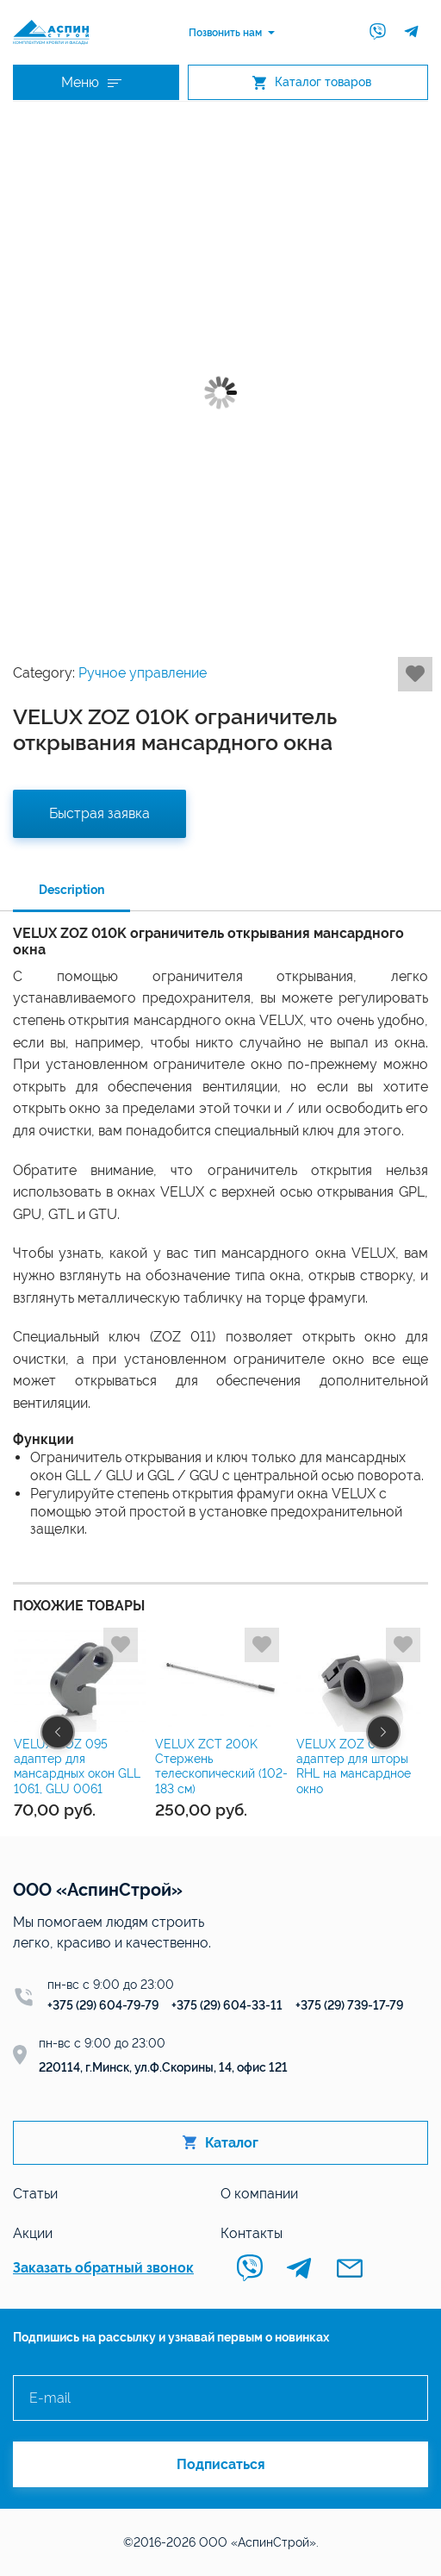 This screenshot has height=2576, width=441. I want to click on Позвонить нам, so click(225, 33).